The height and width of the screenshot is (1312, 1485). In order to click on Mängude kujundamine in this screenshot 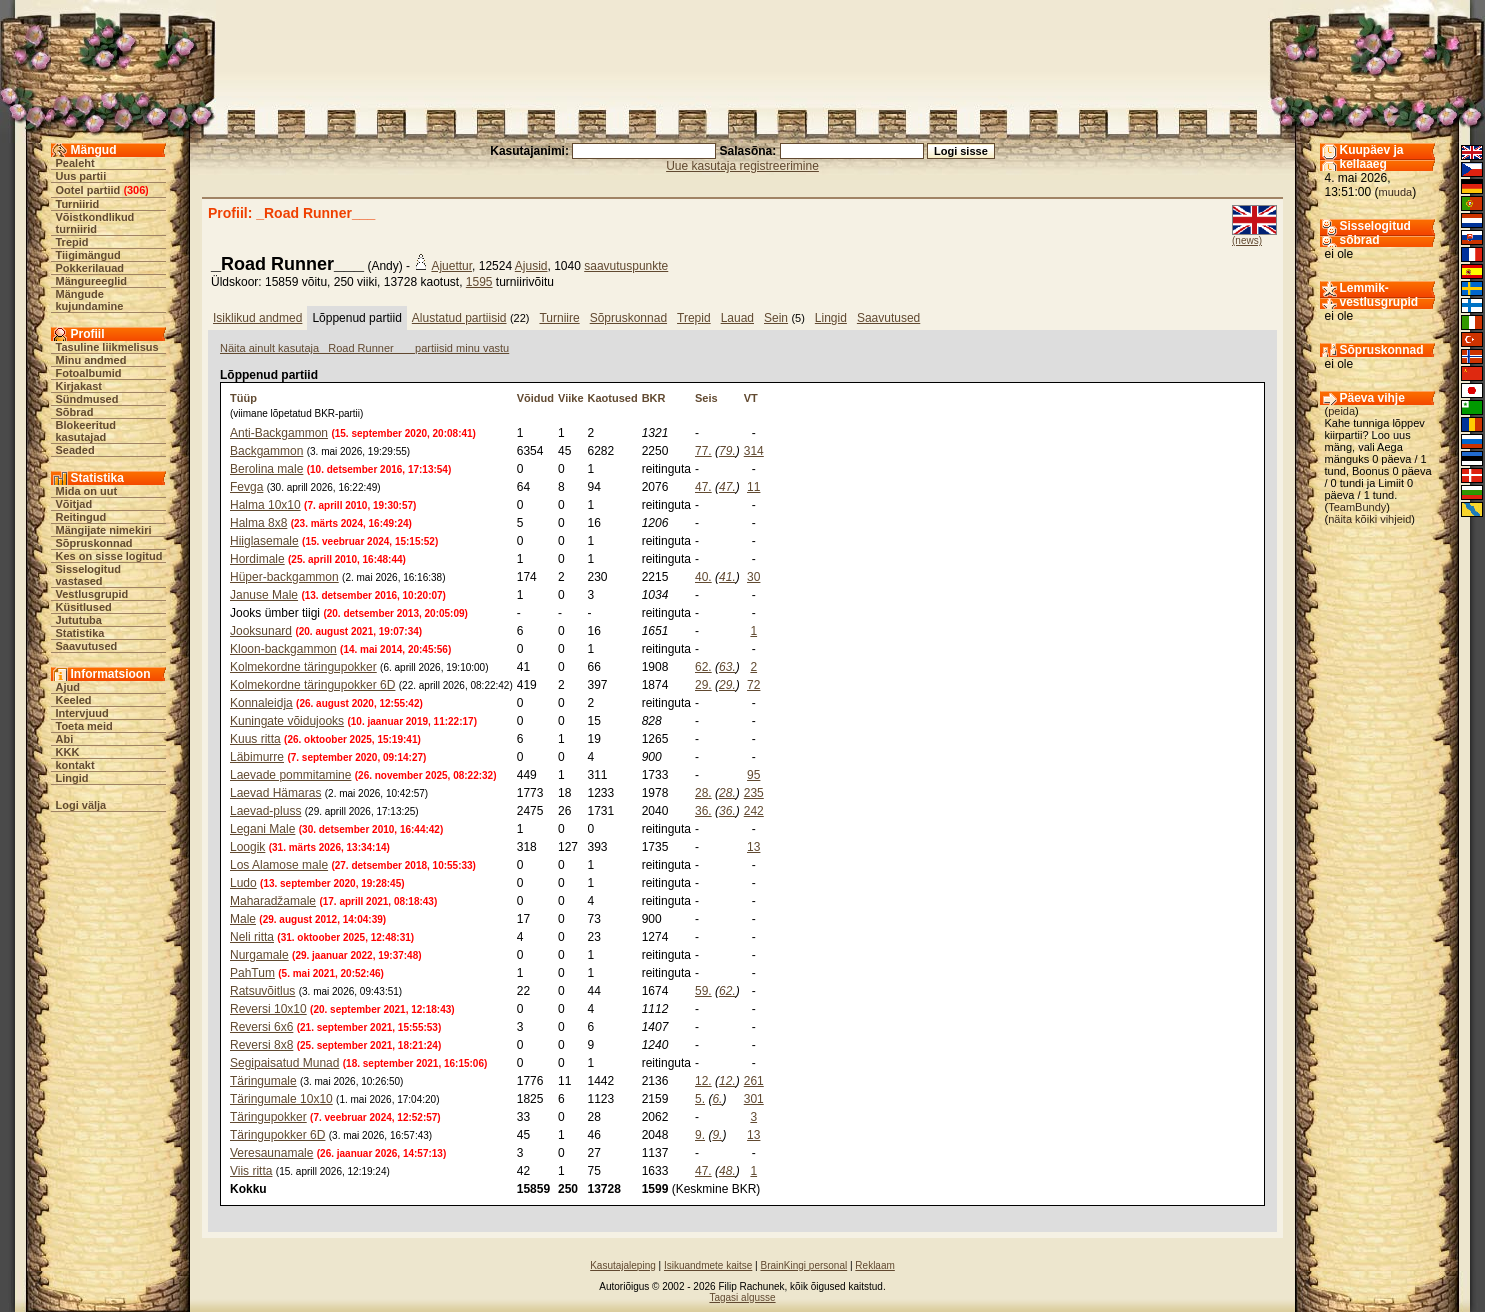, I will do `click(90, 300)`.